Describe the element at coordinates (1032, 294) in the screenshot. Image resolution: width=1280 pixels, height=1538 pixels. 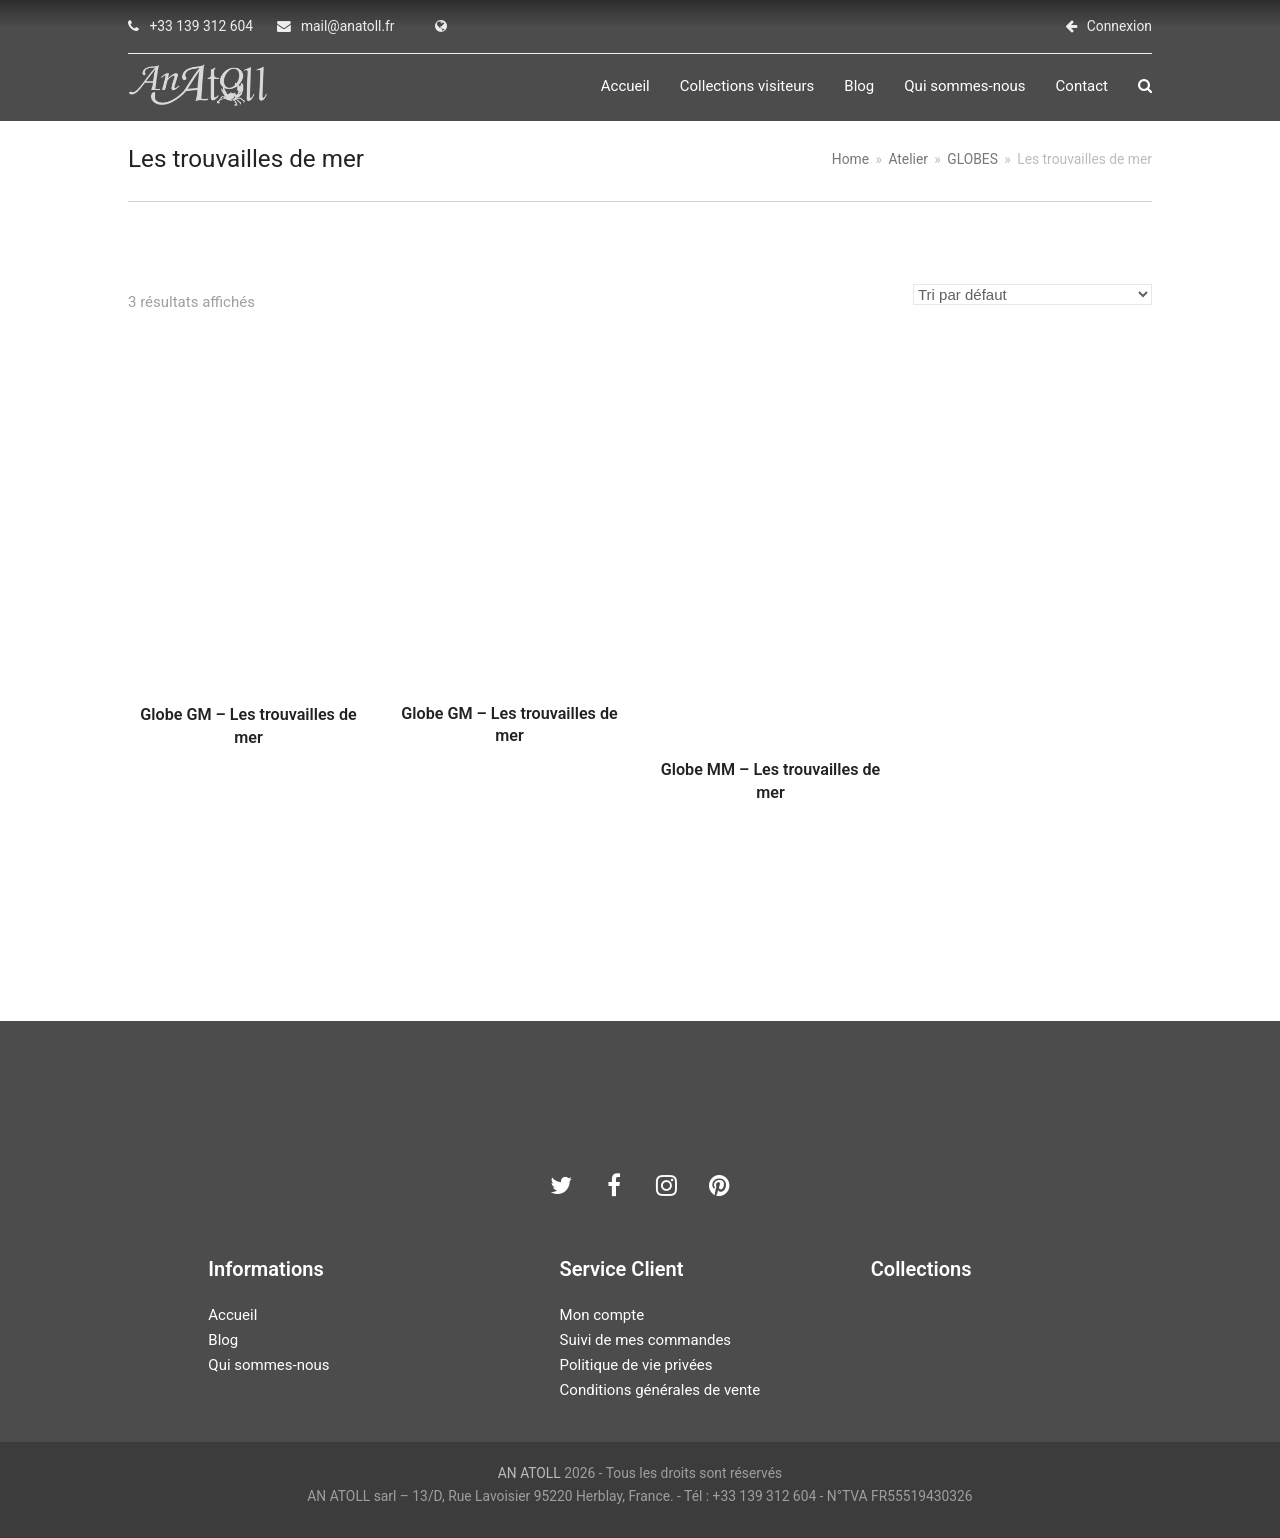
I see `[Commande]` at that location.